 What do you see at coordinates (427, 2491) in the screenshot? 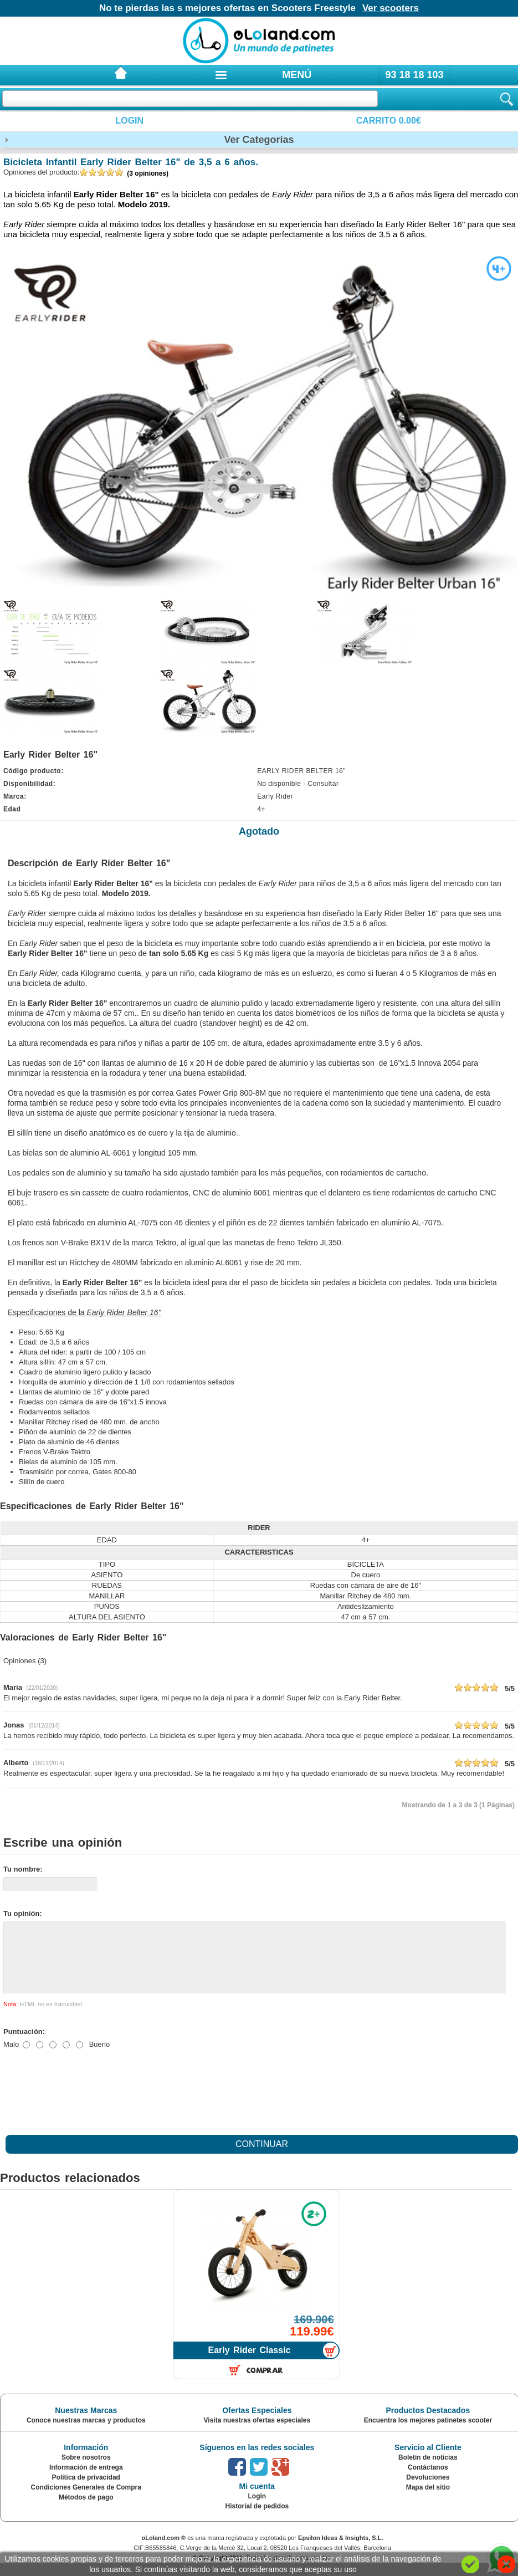
I see `Devoluciones` at bounding box center [427, 2491].